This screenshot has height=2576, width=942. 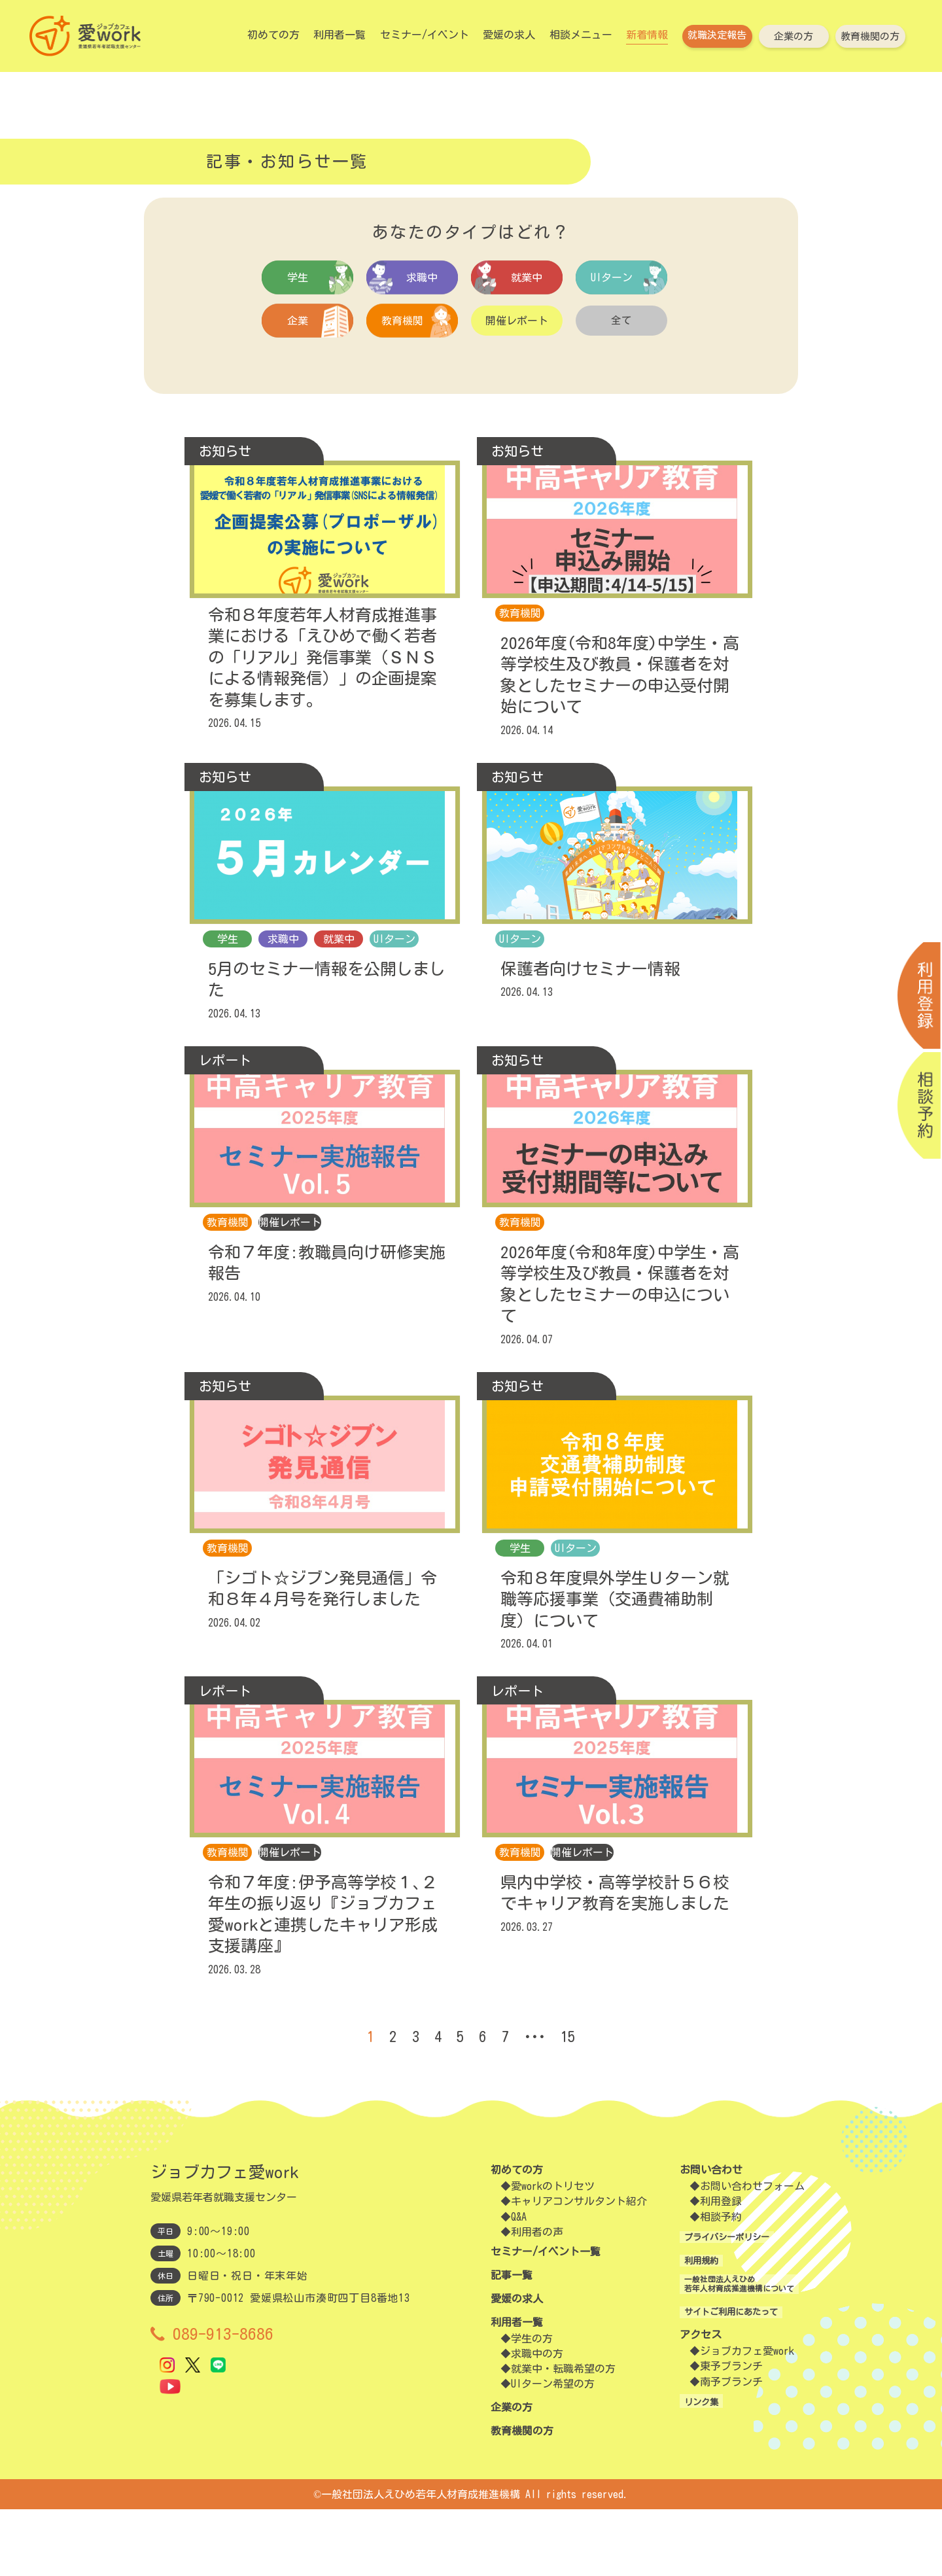 I want to click on お問い合わせフォーム, so click(x=730, y=2253).